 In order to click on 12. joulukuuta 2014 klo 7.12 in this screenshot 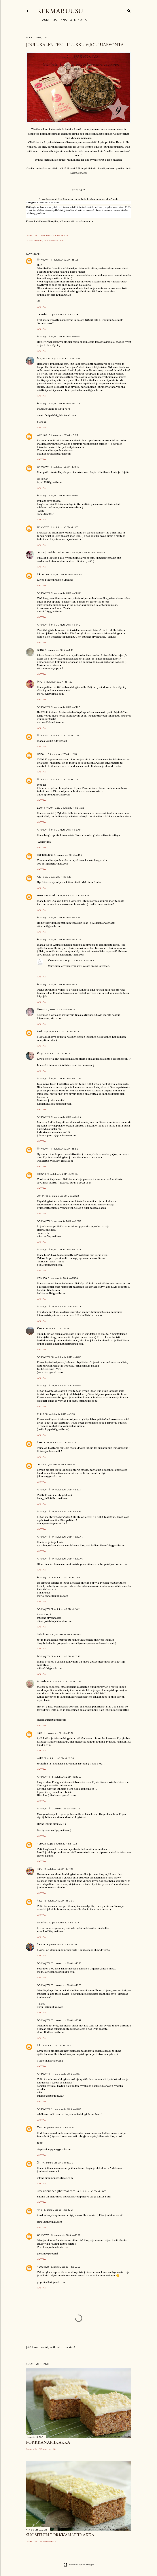, I will do `click(65, 1808)`.